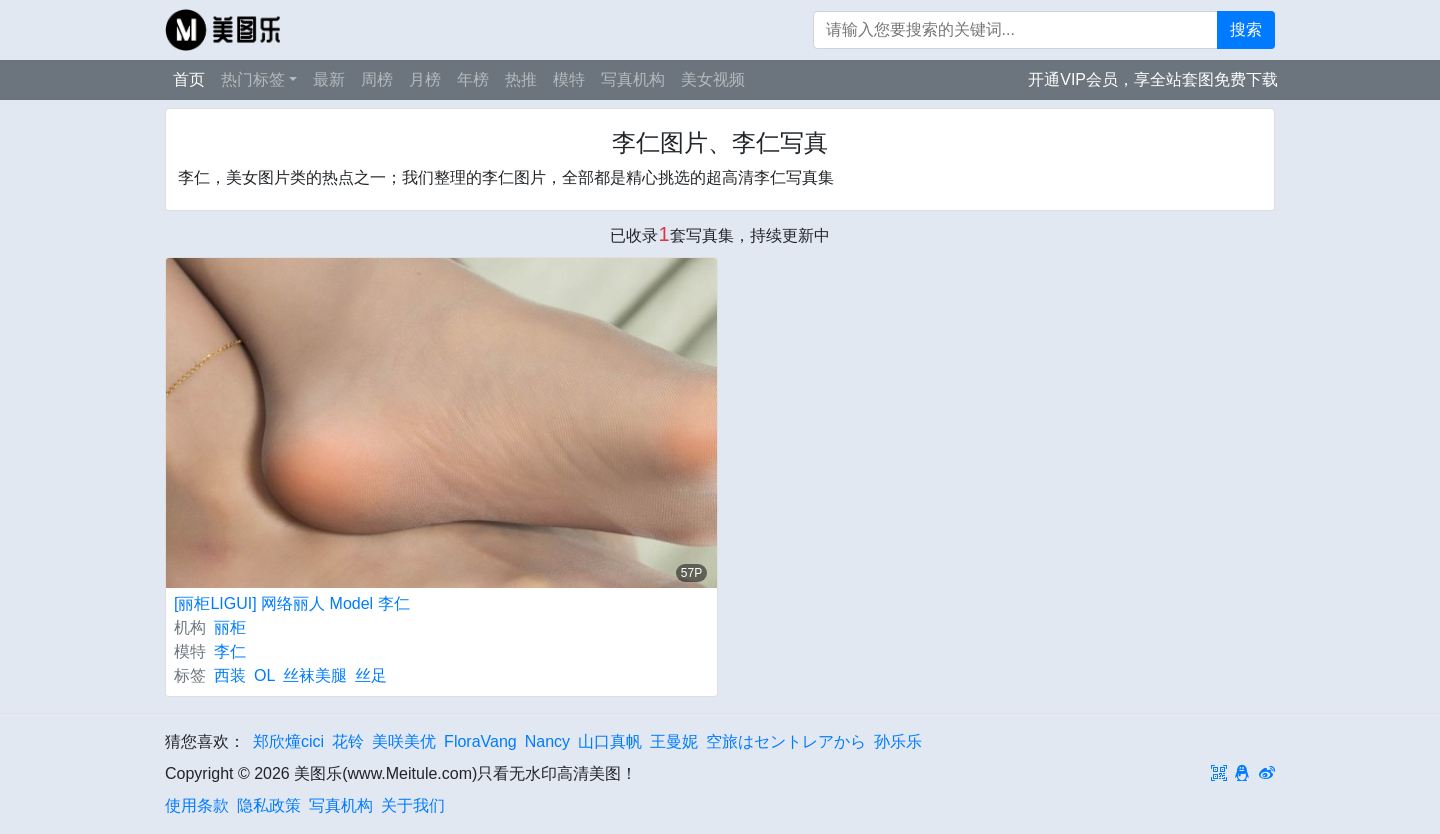 The width and height of the screenshot is (1440, 834). I want to click on 丝足, so click(371, 675).